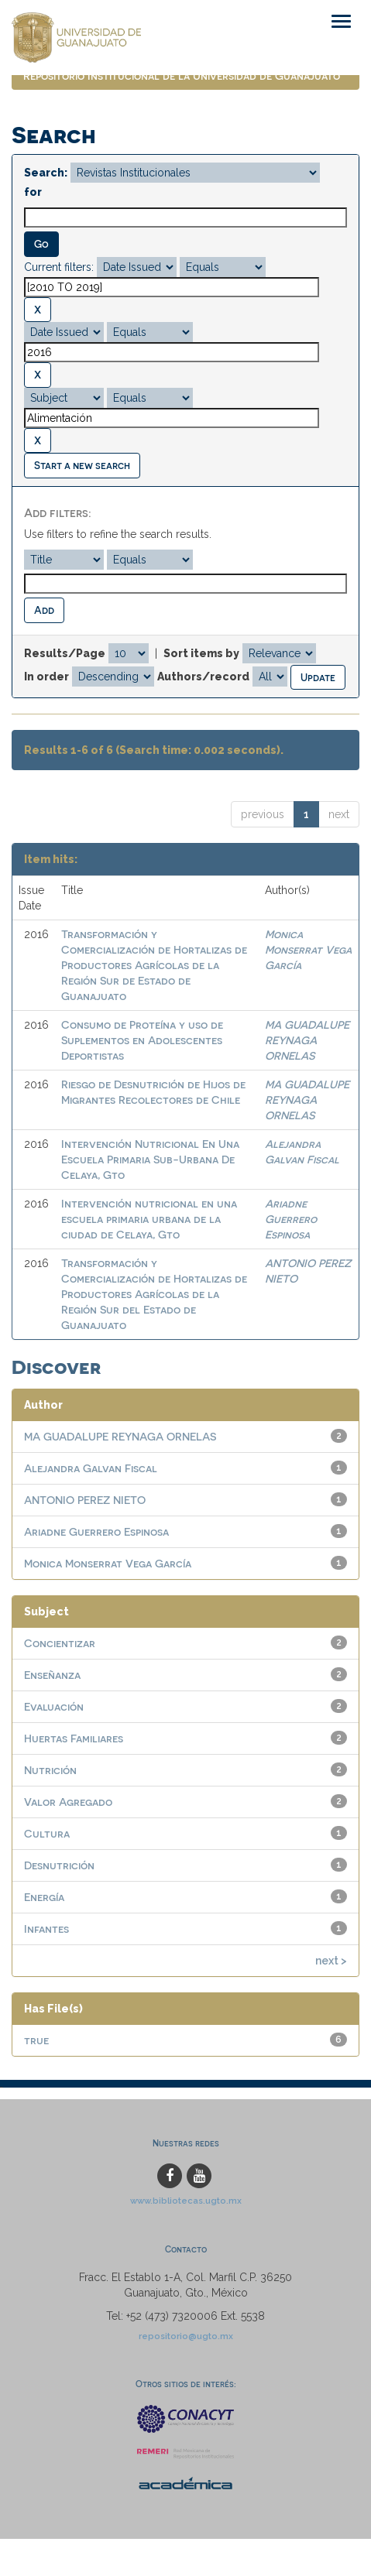 This screenshot has height=2576, width=371. I want to click on Evaluación, so click(54, 1706).